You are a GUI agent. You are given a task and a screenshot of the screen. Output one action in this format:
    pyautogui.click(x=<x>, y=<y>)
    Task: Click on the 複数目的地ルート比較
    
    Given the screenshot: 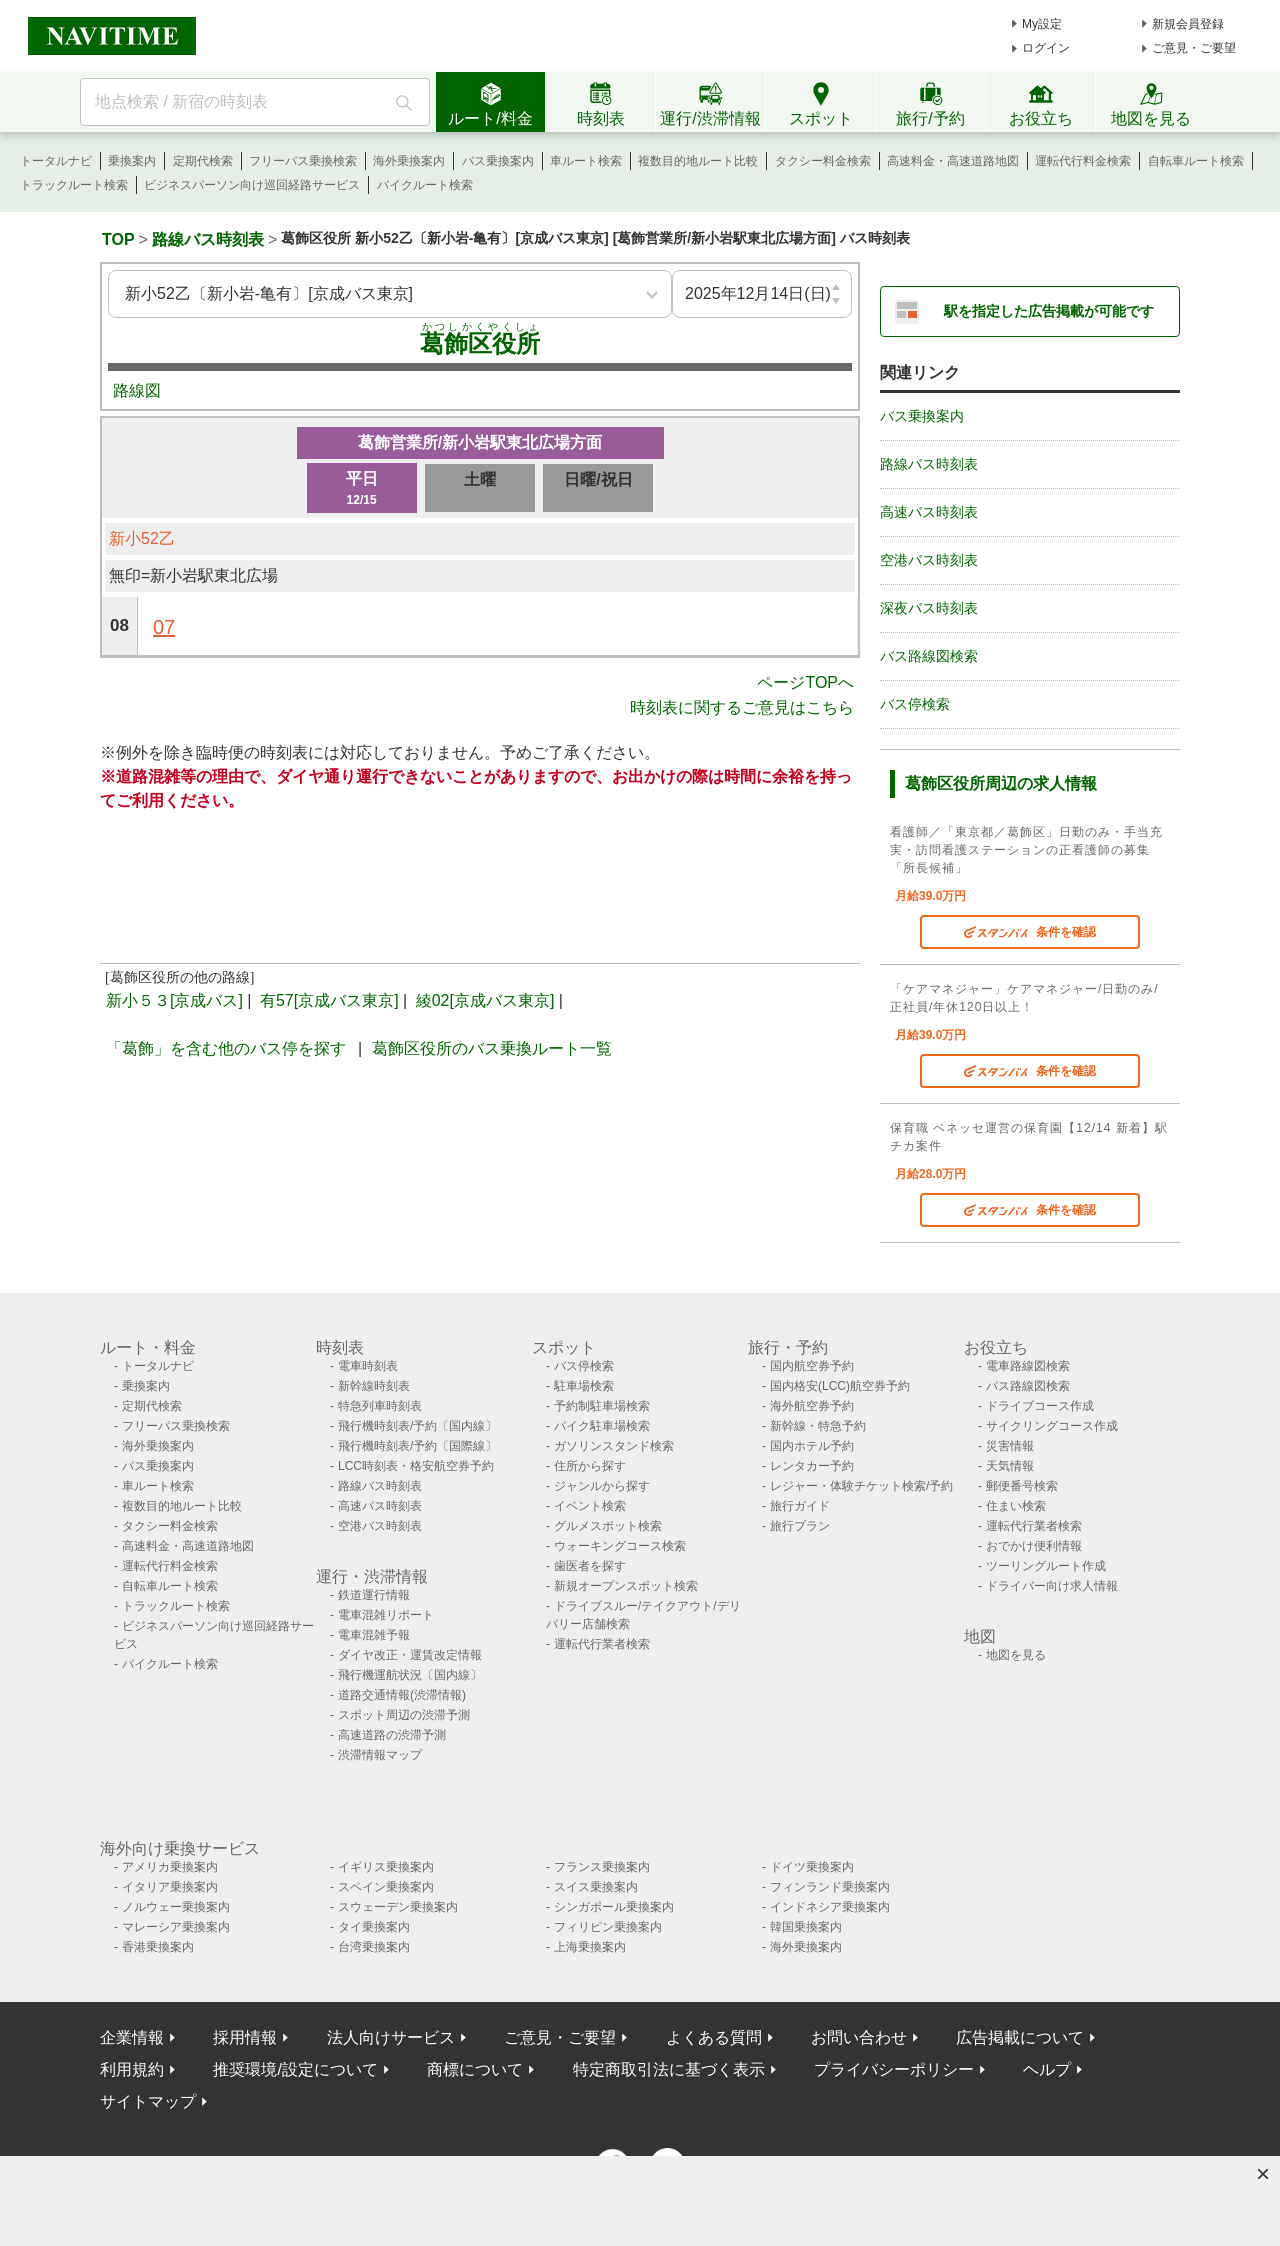 What is the action you would take?
    pyautogui.click(x=698, y=161)
    